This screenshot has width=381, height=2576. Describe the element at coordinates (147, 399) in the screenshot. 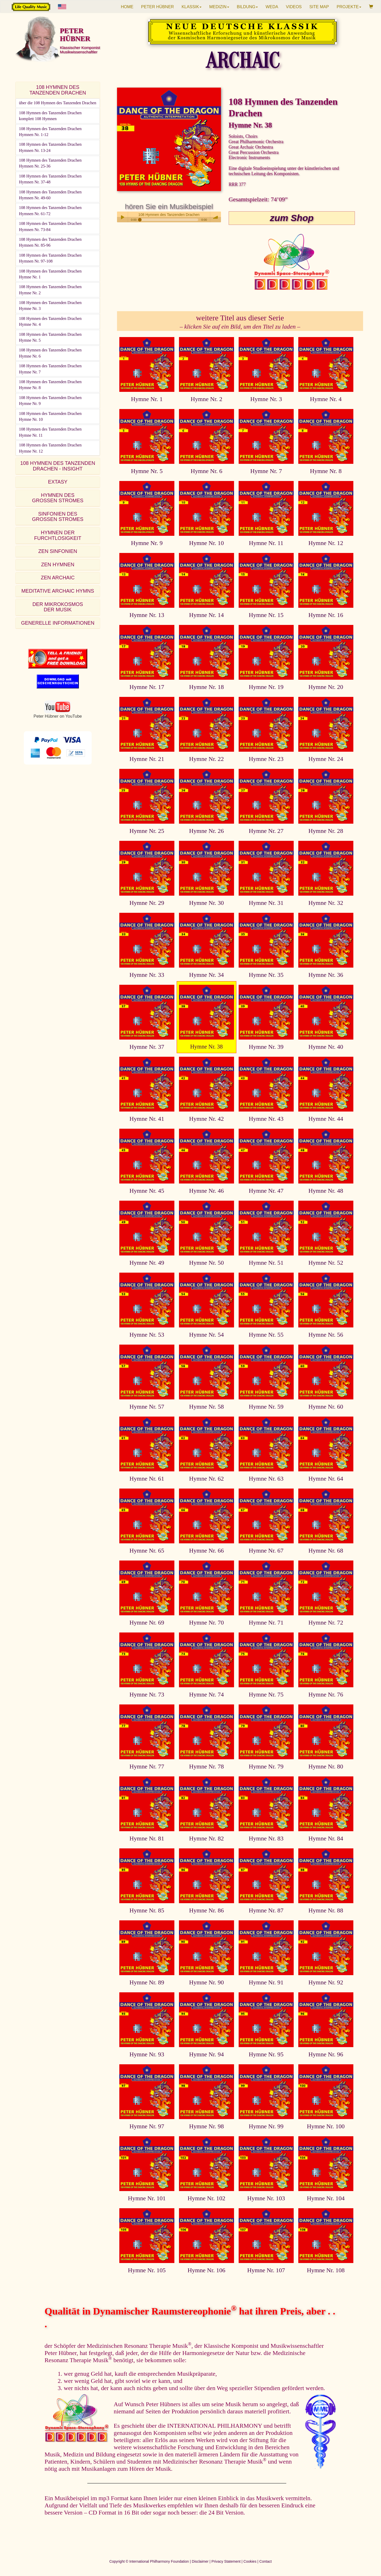

I see `Hymne Nr. 1` at that location.